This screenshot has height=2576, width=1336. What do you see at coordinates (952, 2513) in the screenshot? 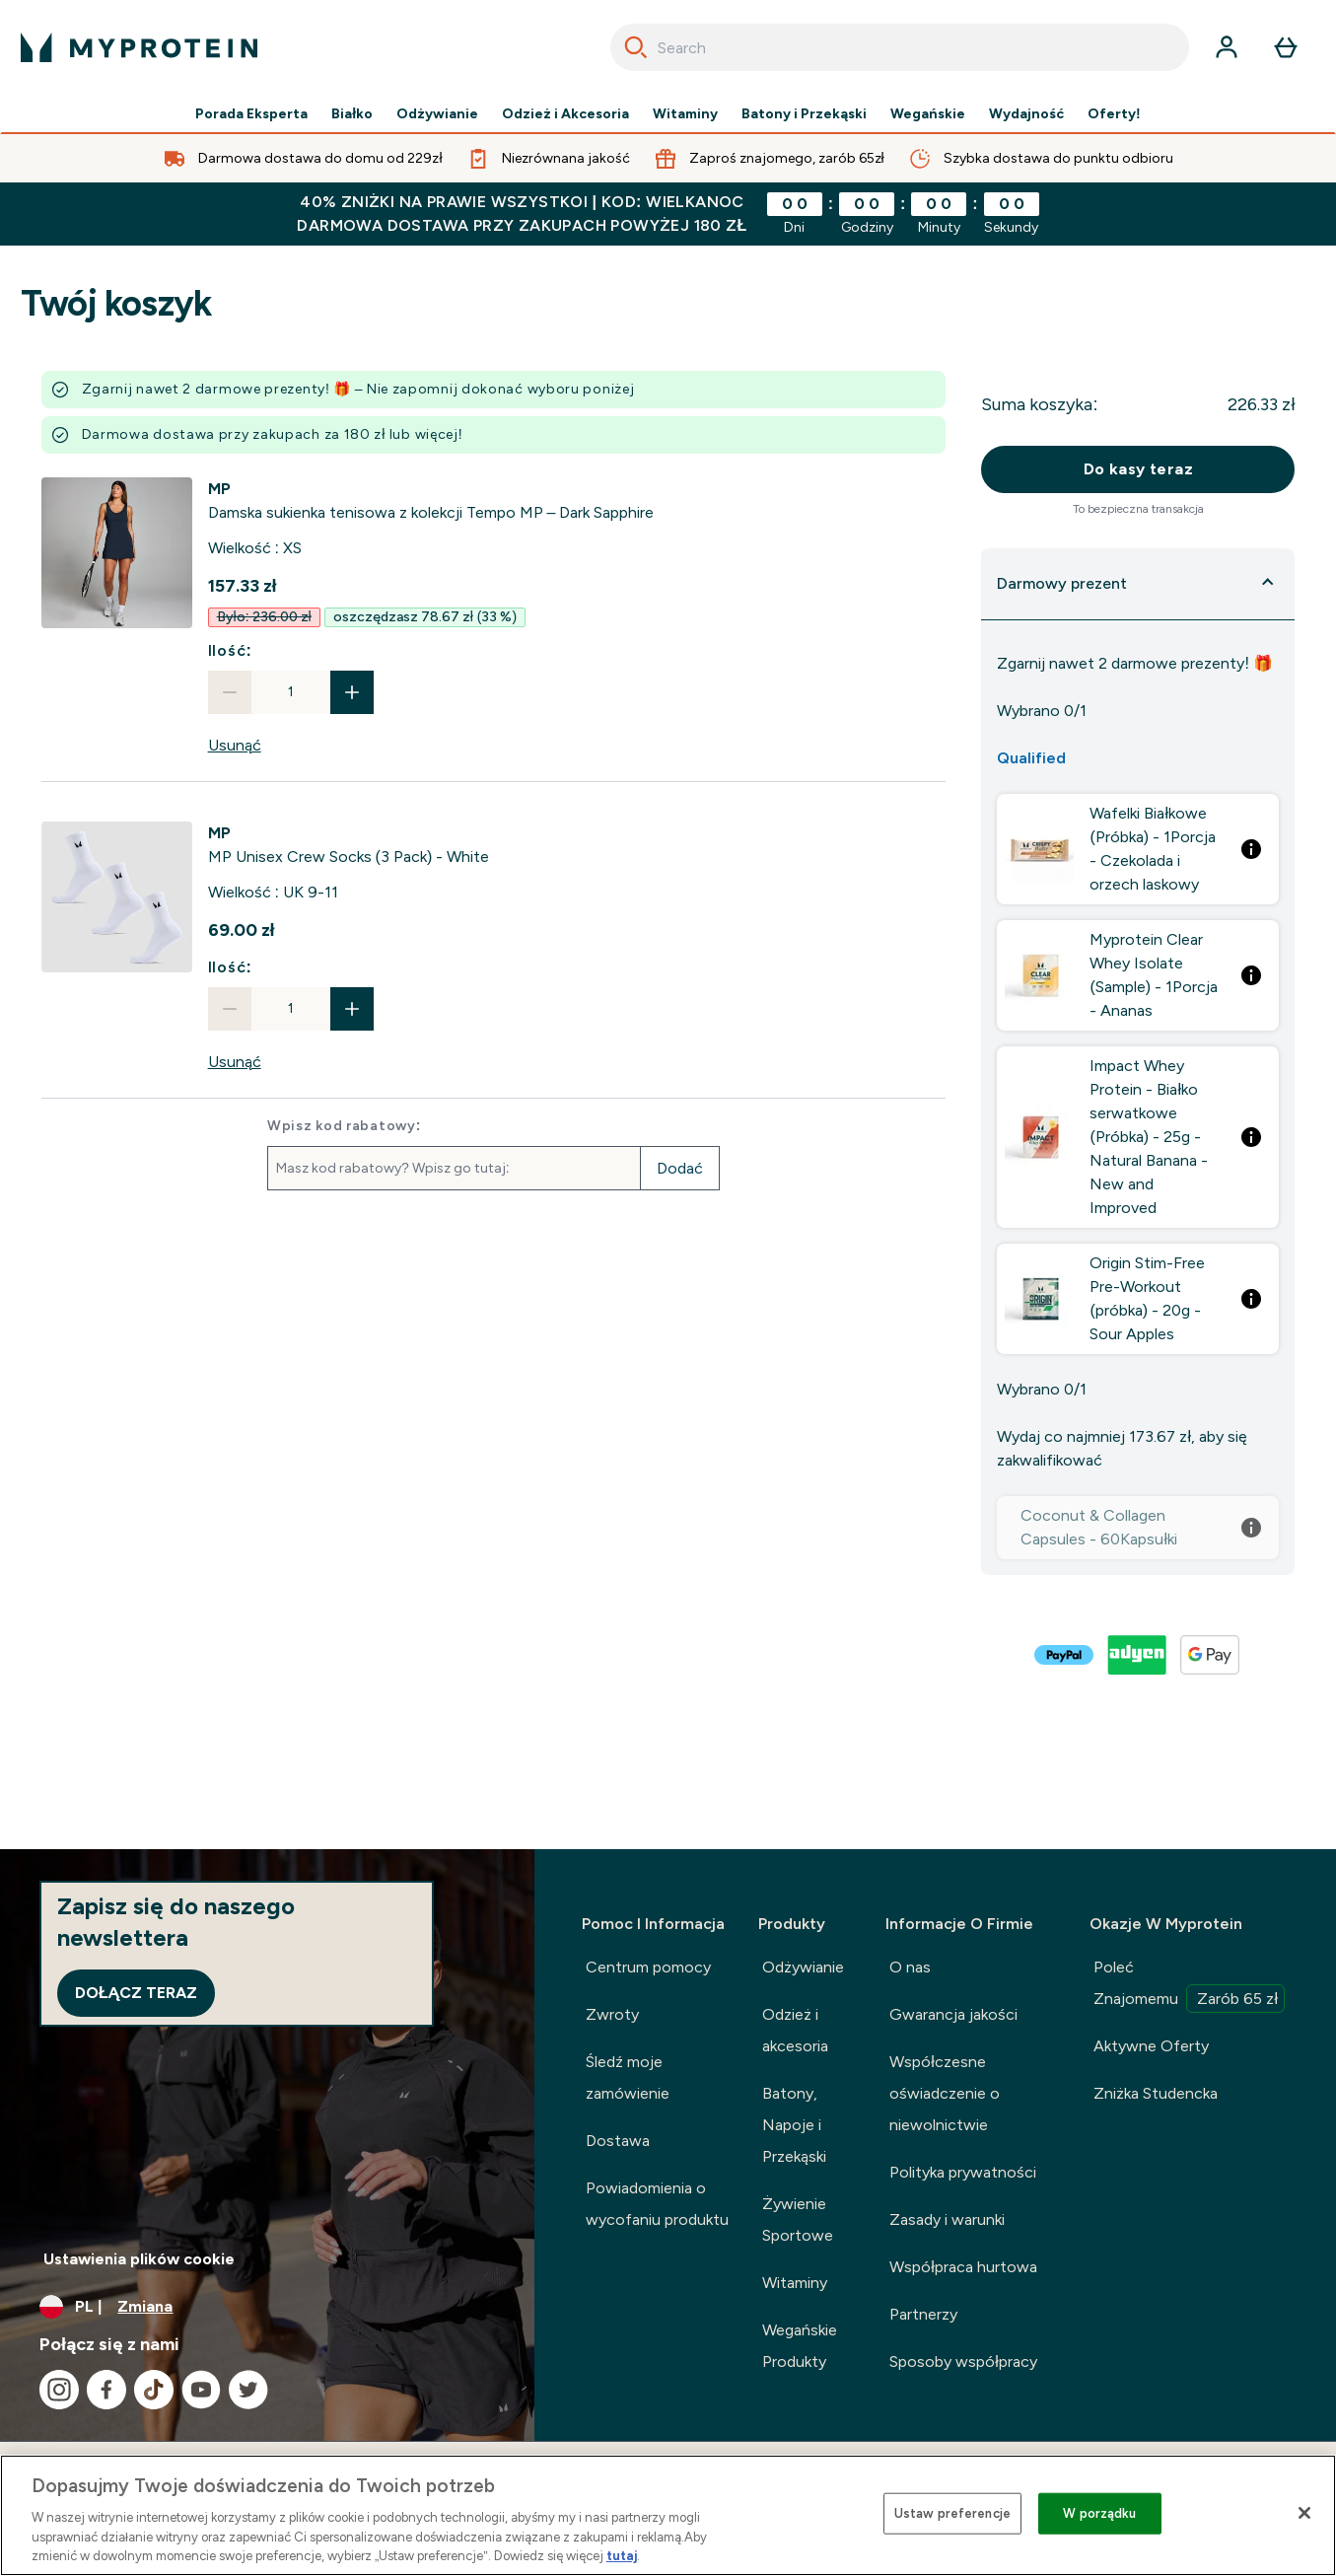
I see `Ustaw preferencje [Ustaw preferencje, otwiera okno dialogowe centrum preferencji]` at bounding box center [952, 2513].